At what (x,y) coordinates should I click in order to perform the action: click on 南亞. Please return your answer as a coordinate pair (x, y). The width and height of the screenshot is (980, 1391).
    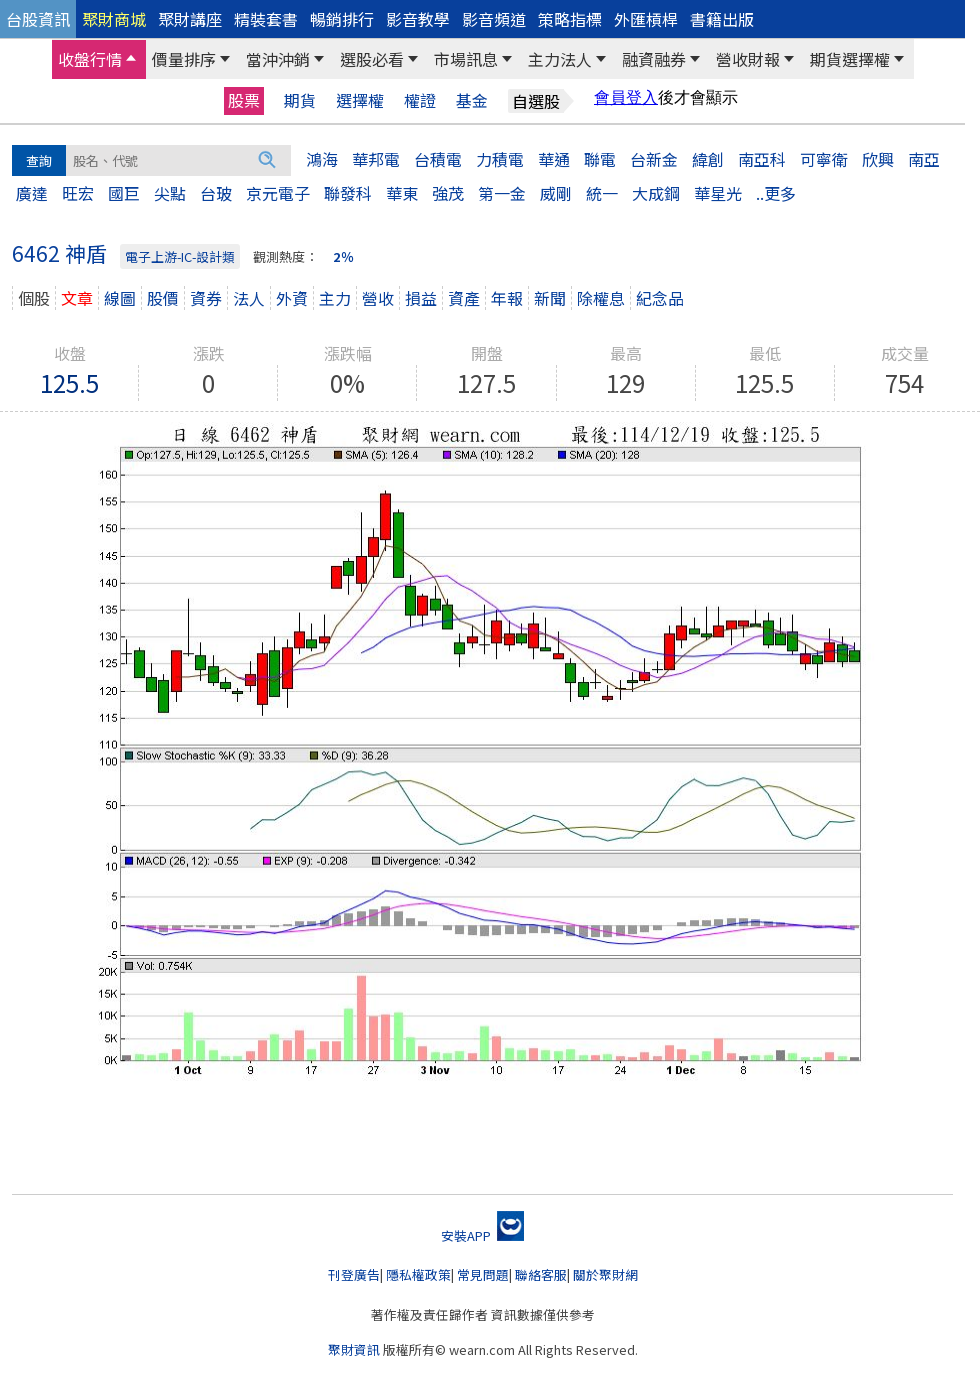
    Looking at the image, I should click on (924, 159).